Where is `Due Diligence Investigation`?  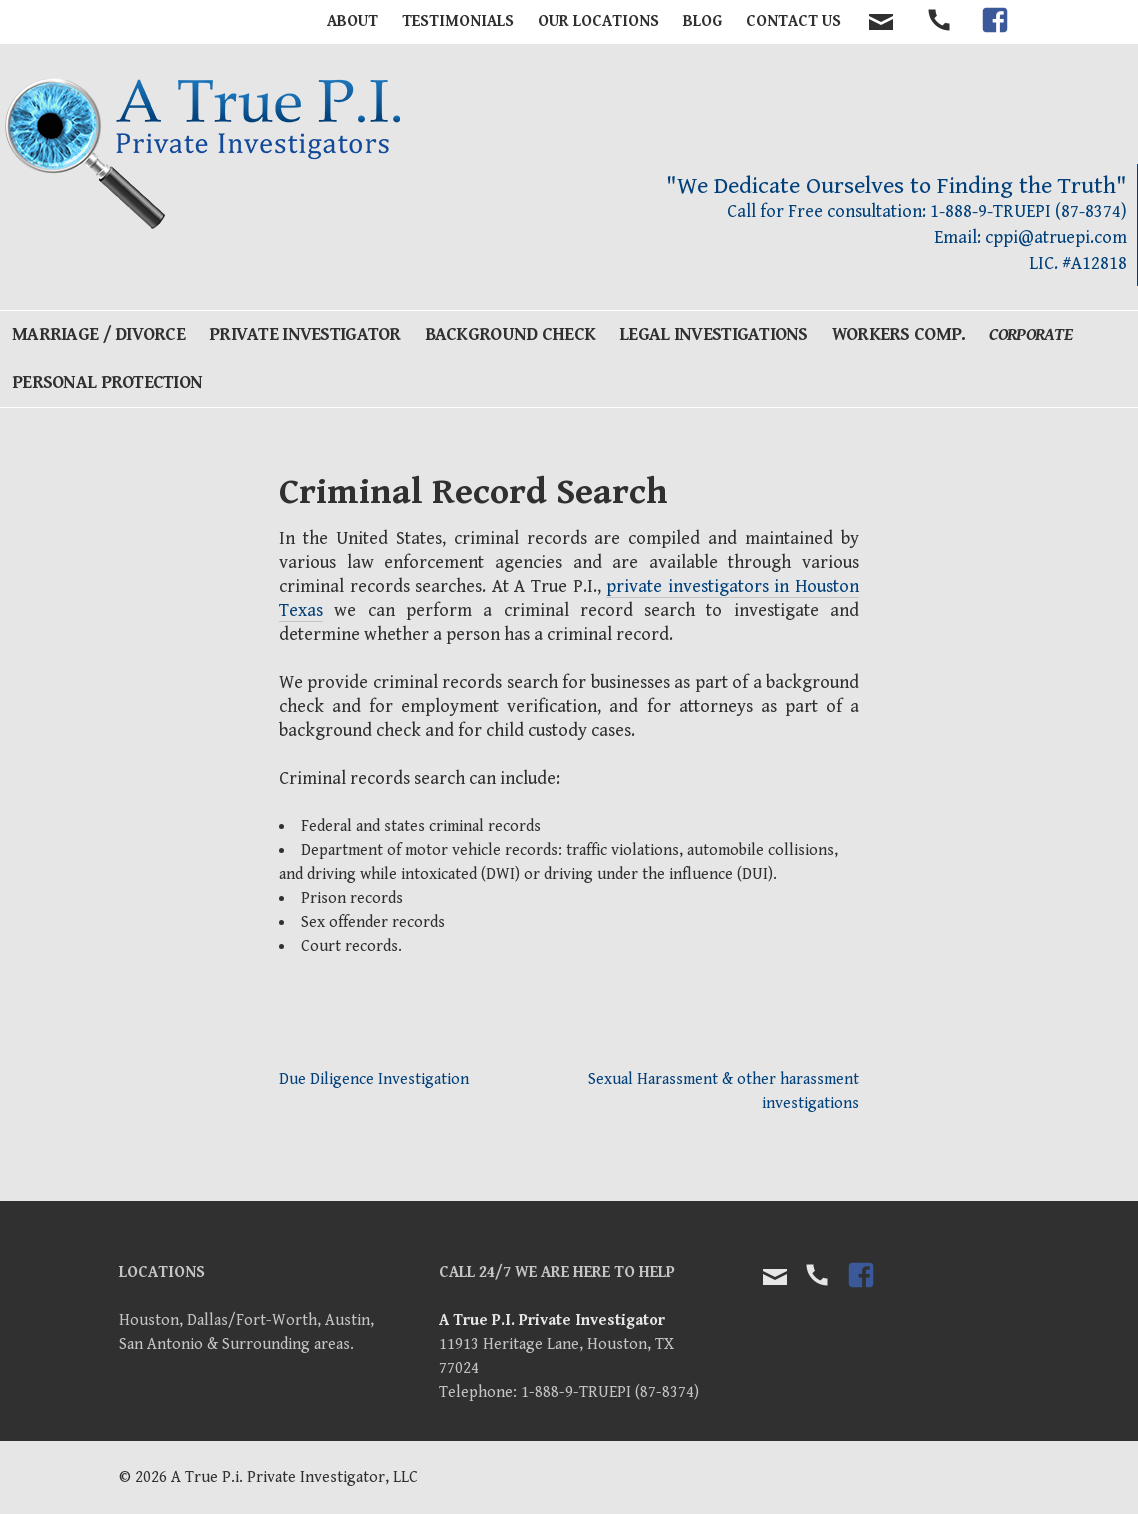 Due Diligence Investigation is located at coordinates (374, 1079).